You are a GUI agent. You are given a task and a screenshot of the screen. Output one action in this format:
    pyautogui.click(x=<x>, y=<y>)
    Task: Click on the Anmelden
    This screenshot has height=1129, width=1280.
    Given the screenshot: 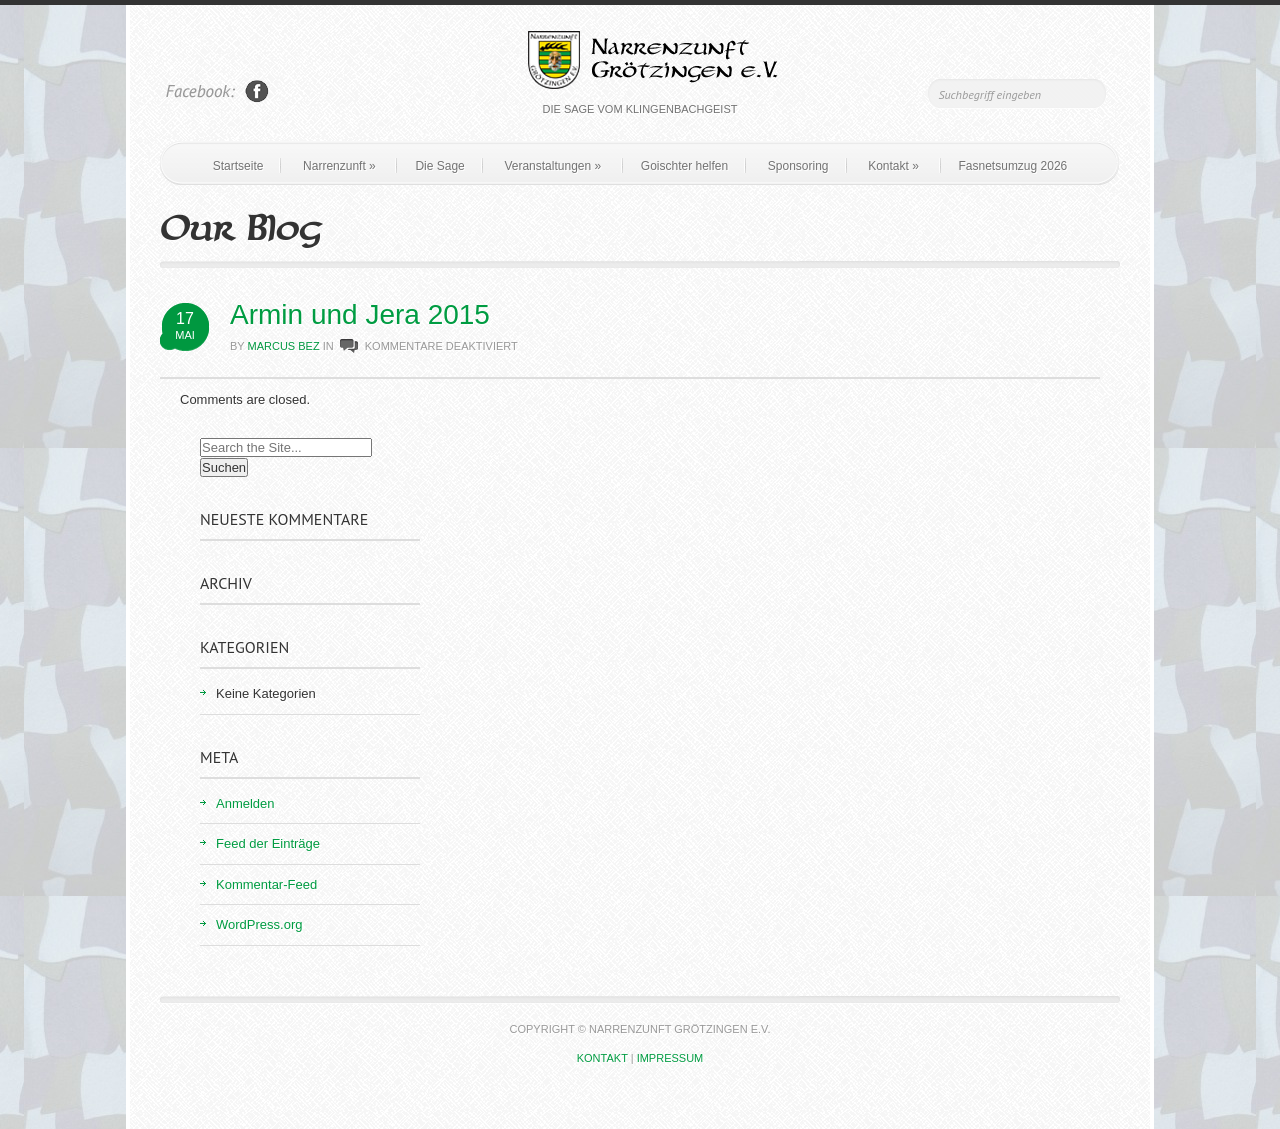 What is the action you would take?
    pyautogui.click(x=245, y=803)
    